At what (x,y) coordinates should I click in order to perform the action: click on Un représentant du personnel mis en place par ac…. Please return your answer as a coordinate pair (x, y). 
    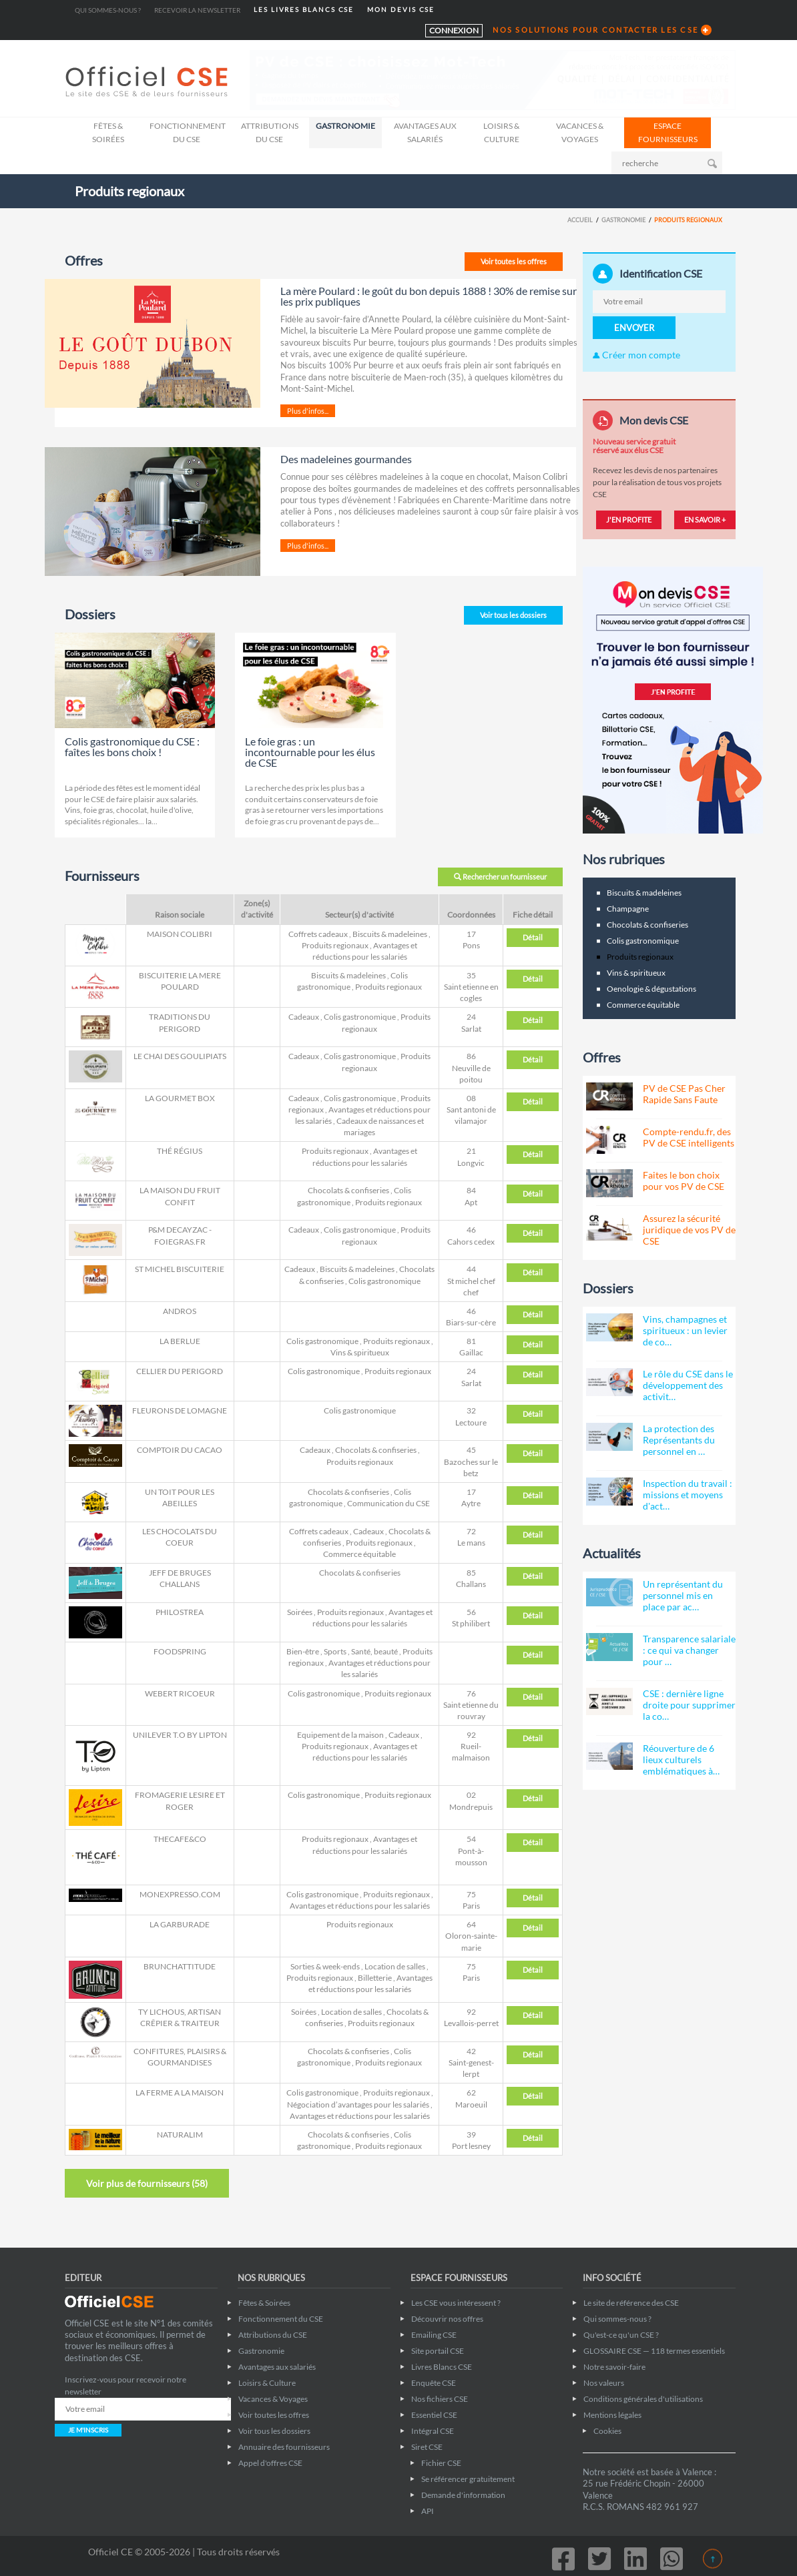
    Looking at the image, I should click on (683, 1595).